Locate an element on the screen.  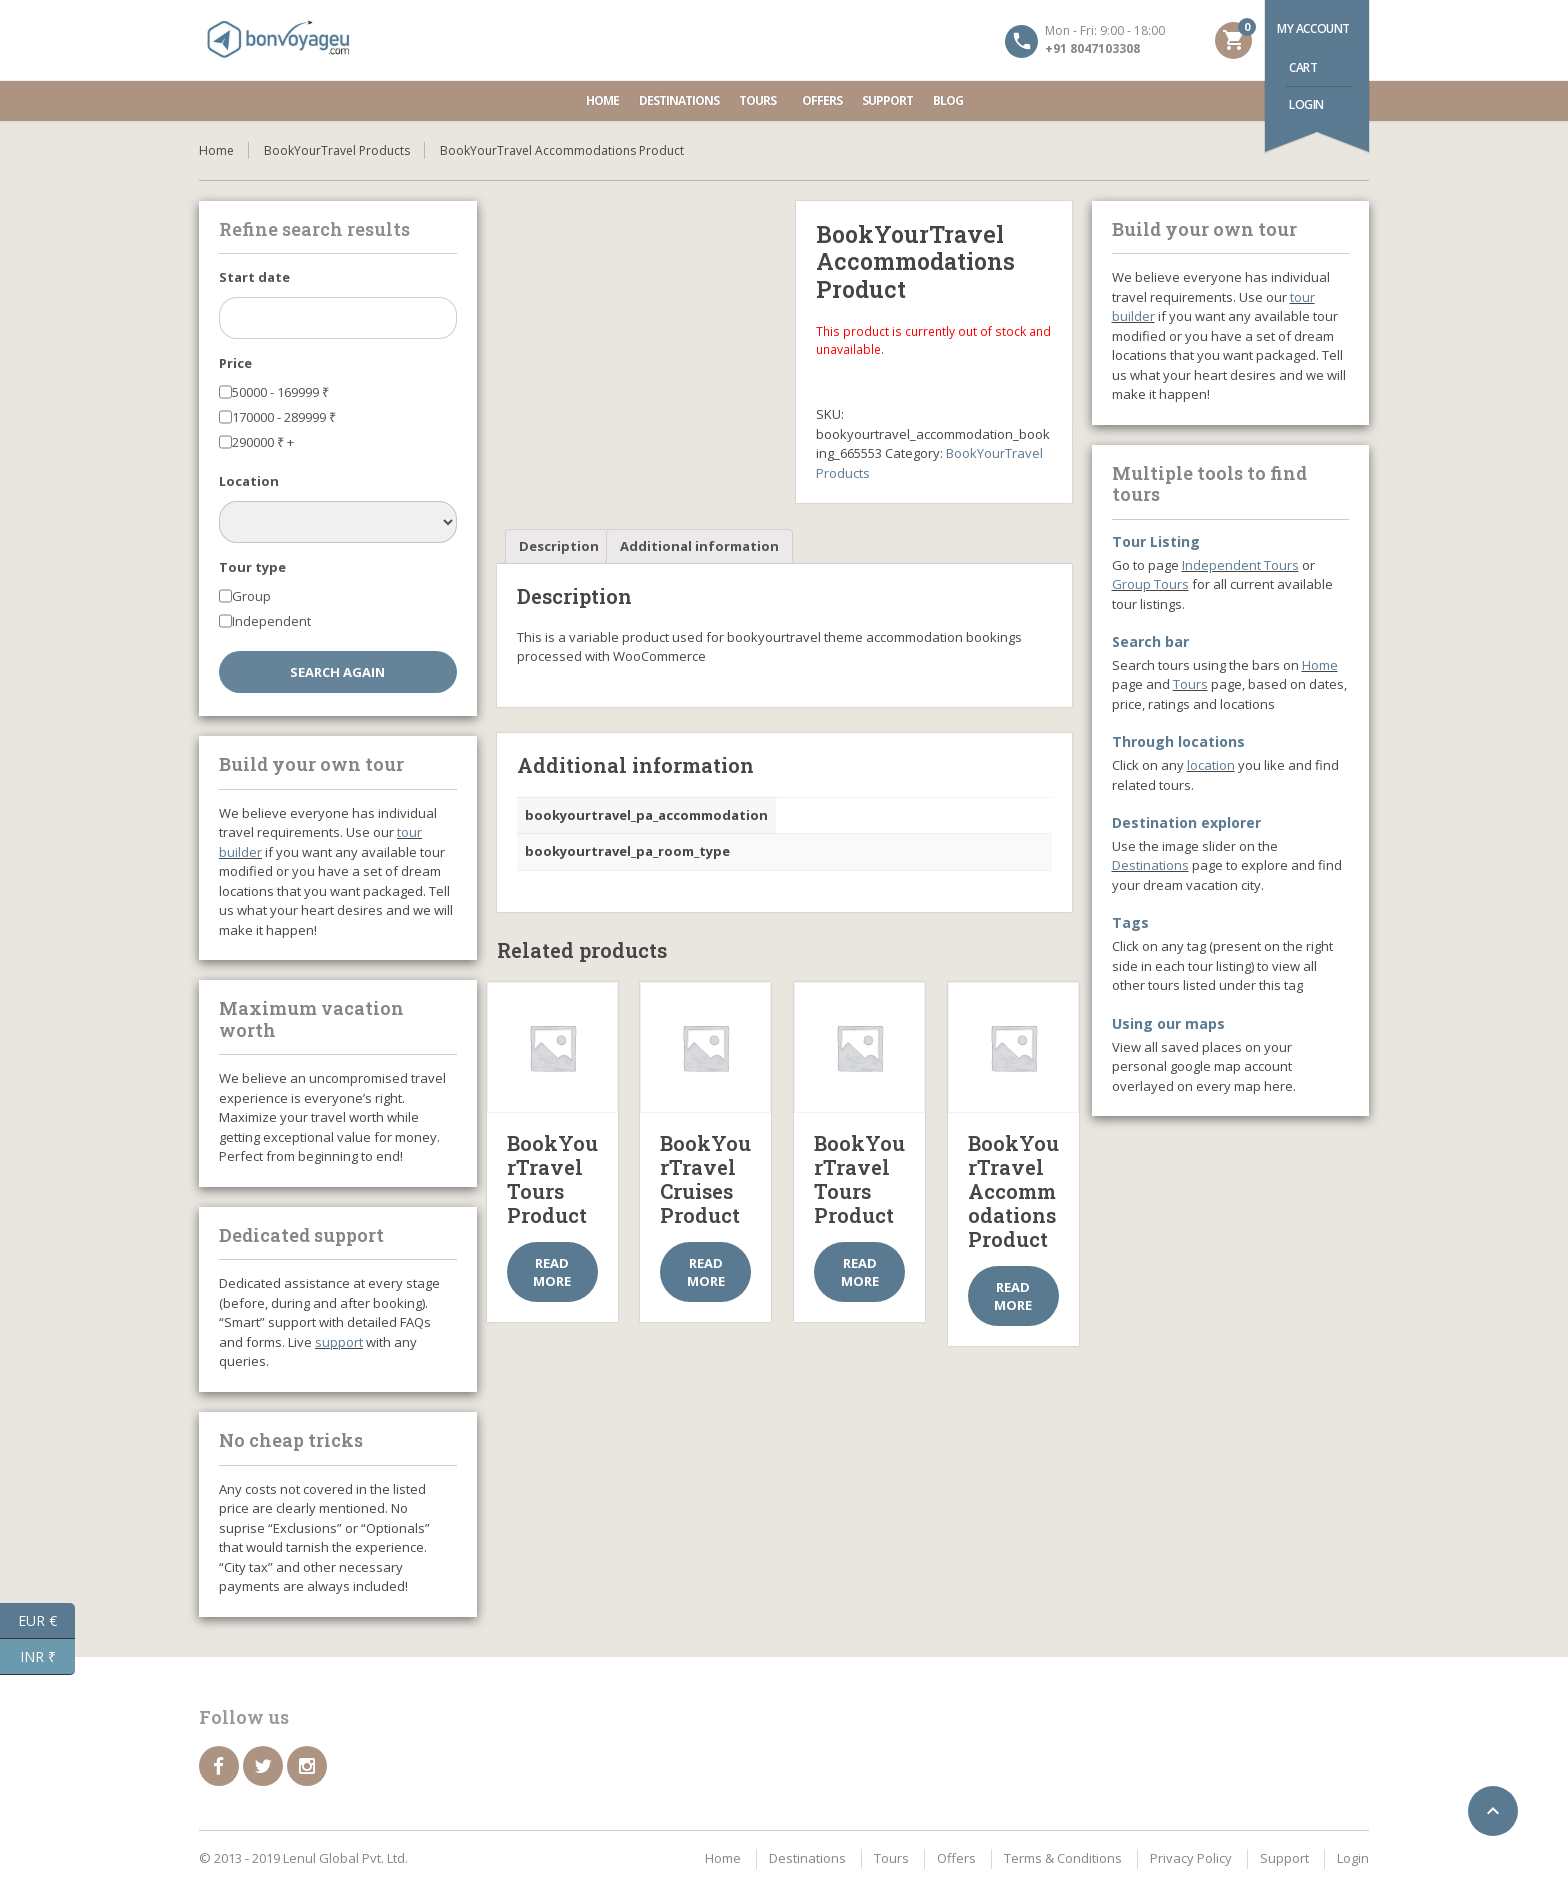
[tab] is located at coordinates (559, 546).